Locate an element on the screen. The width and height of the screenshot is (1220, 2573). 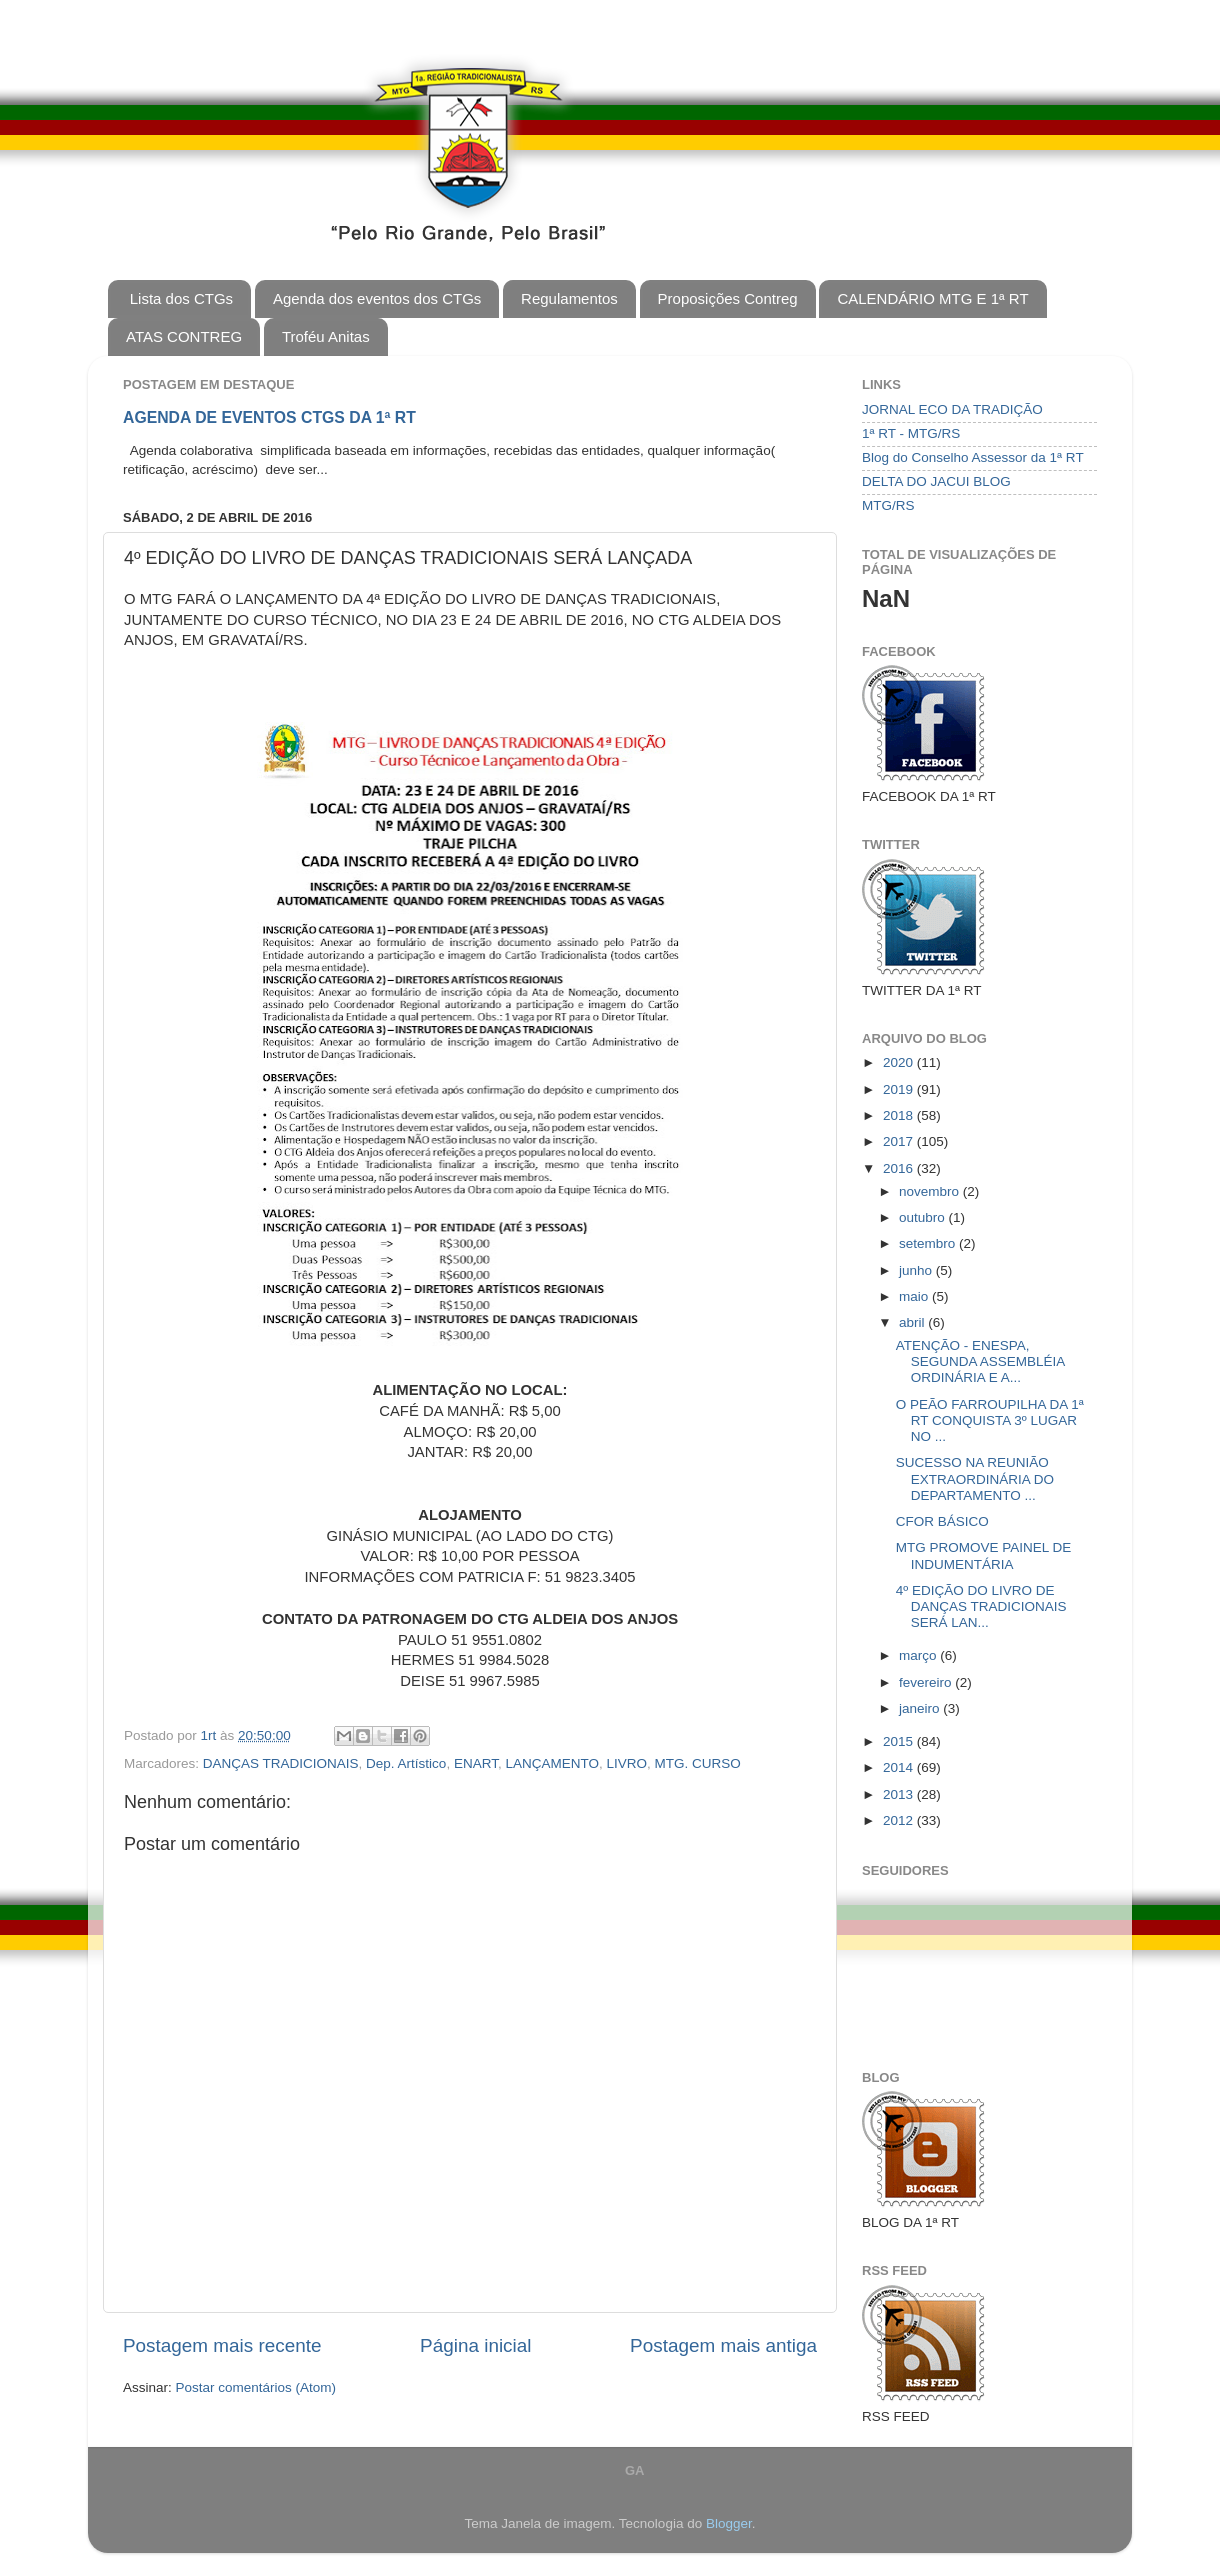
4º EDIÇÃO DO LIVRO DE DANÇAS TRADICIONAIS SERÁ LAN... is located at coordinates (981, 1606).